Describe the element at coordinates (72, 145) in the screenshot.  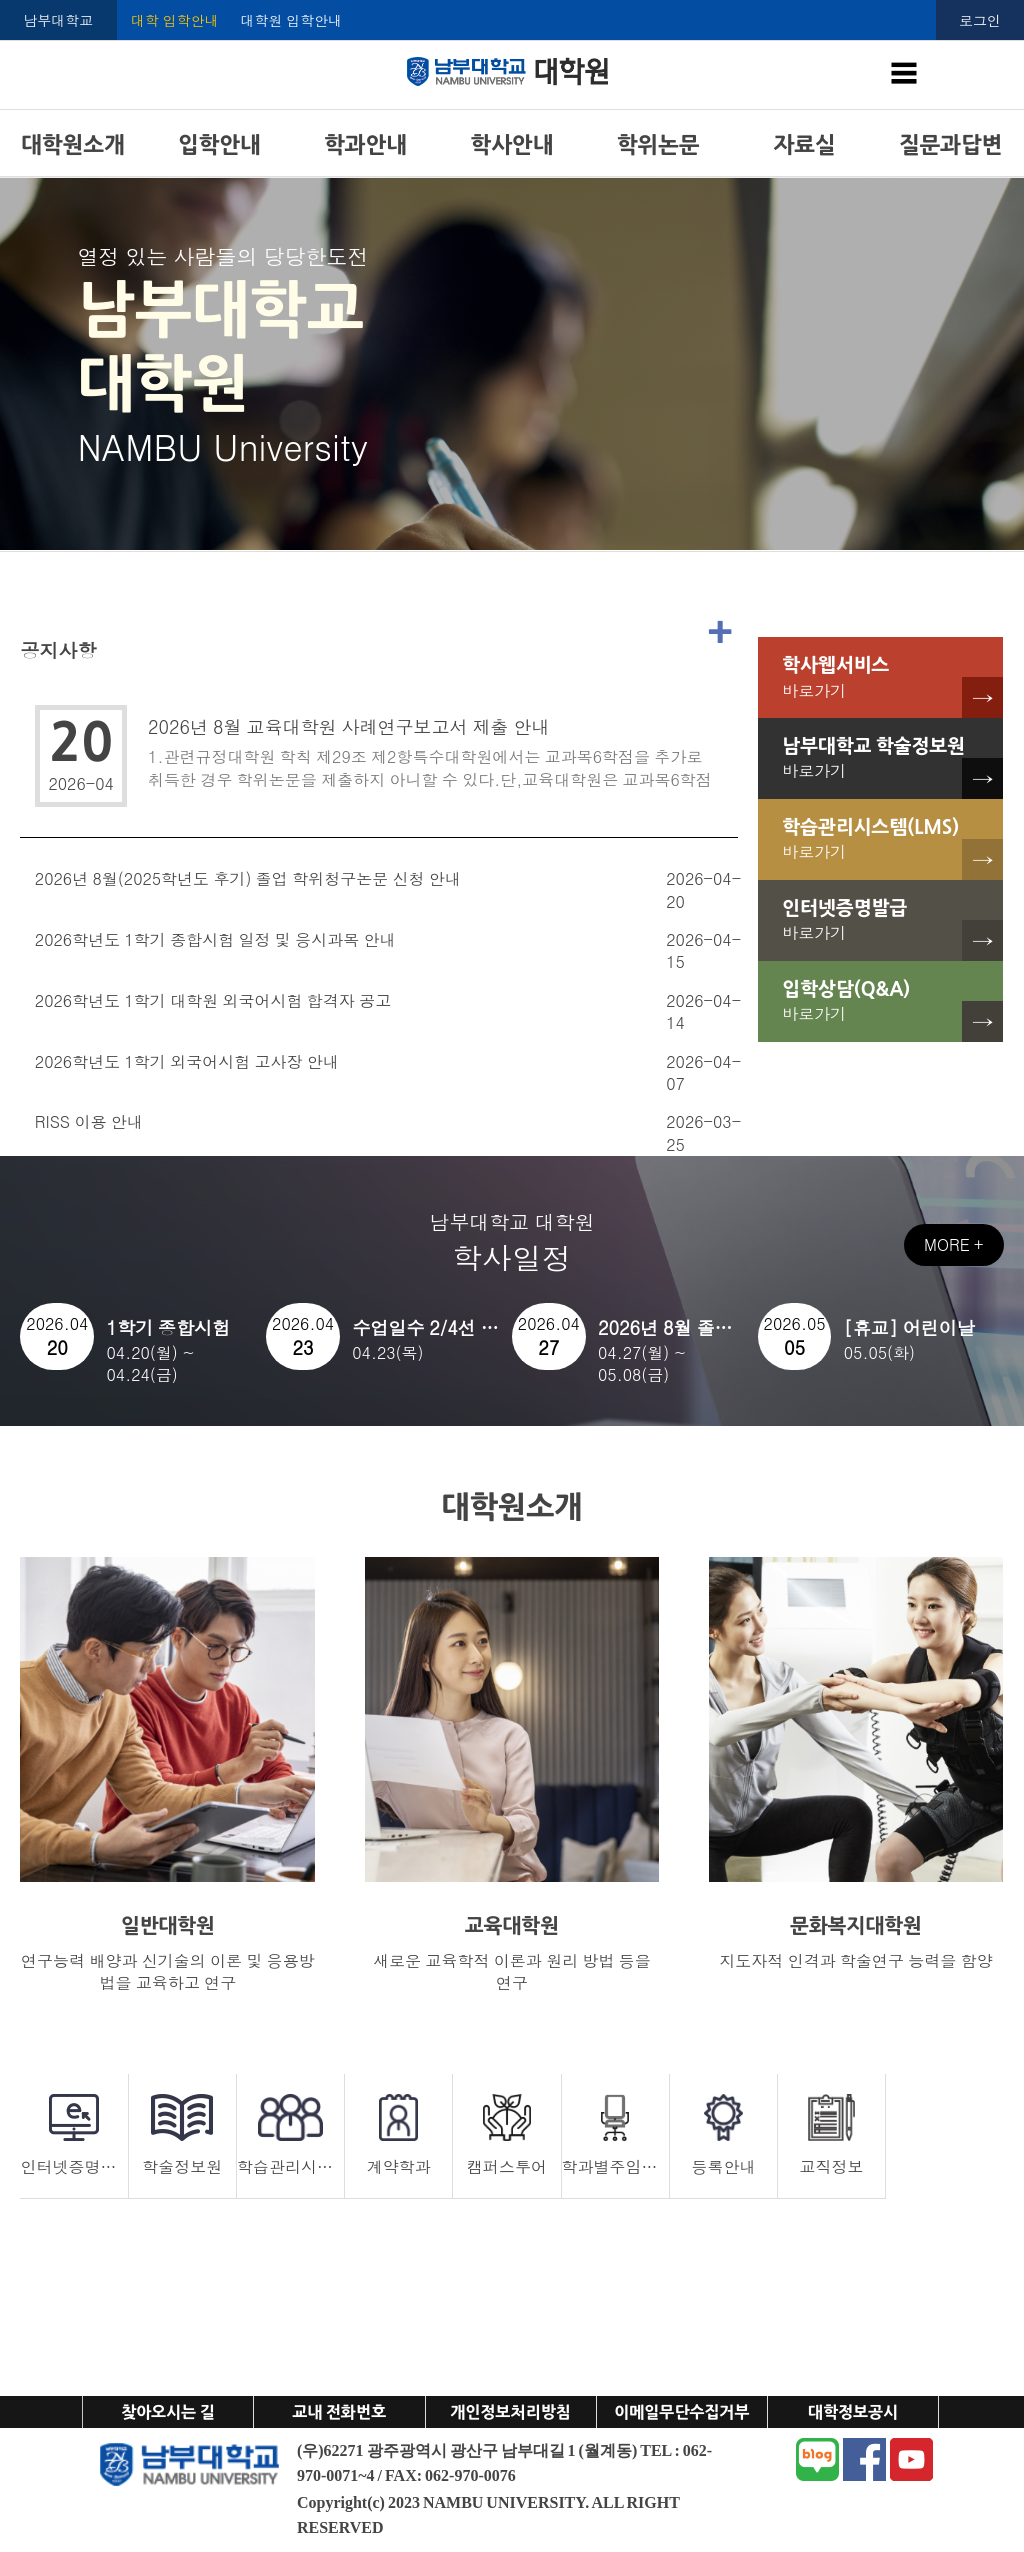
I see `대학원소개` at that location.